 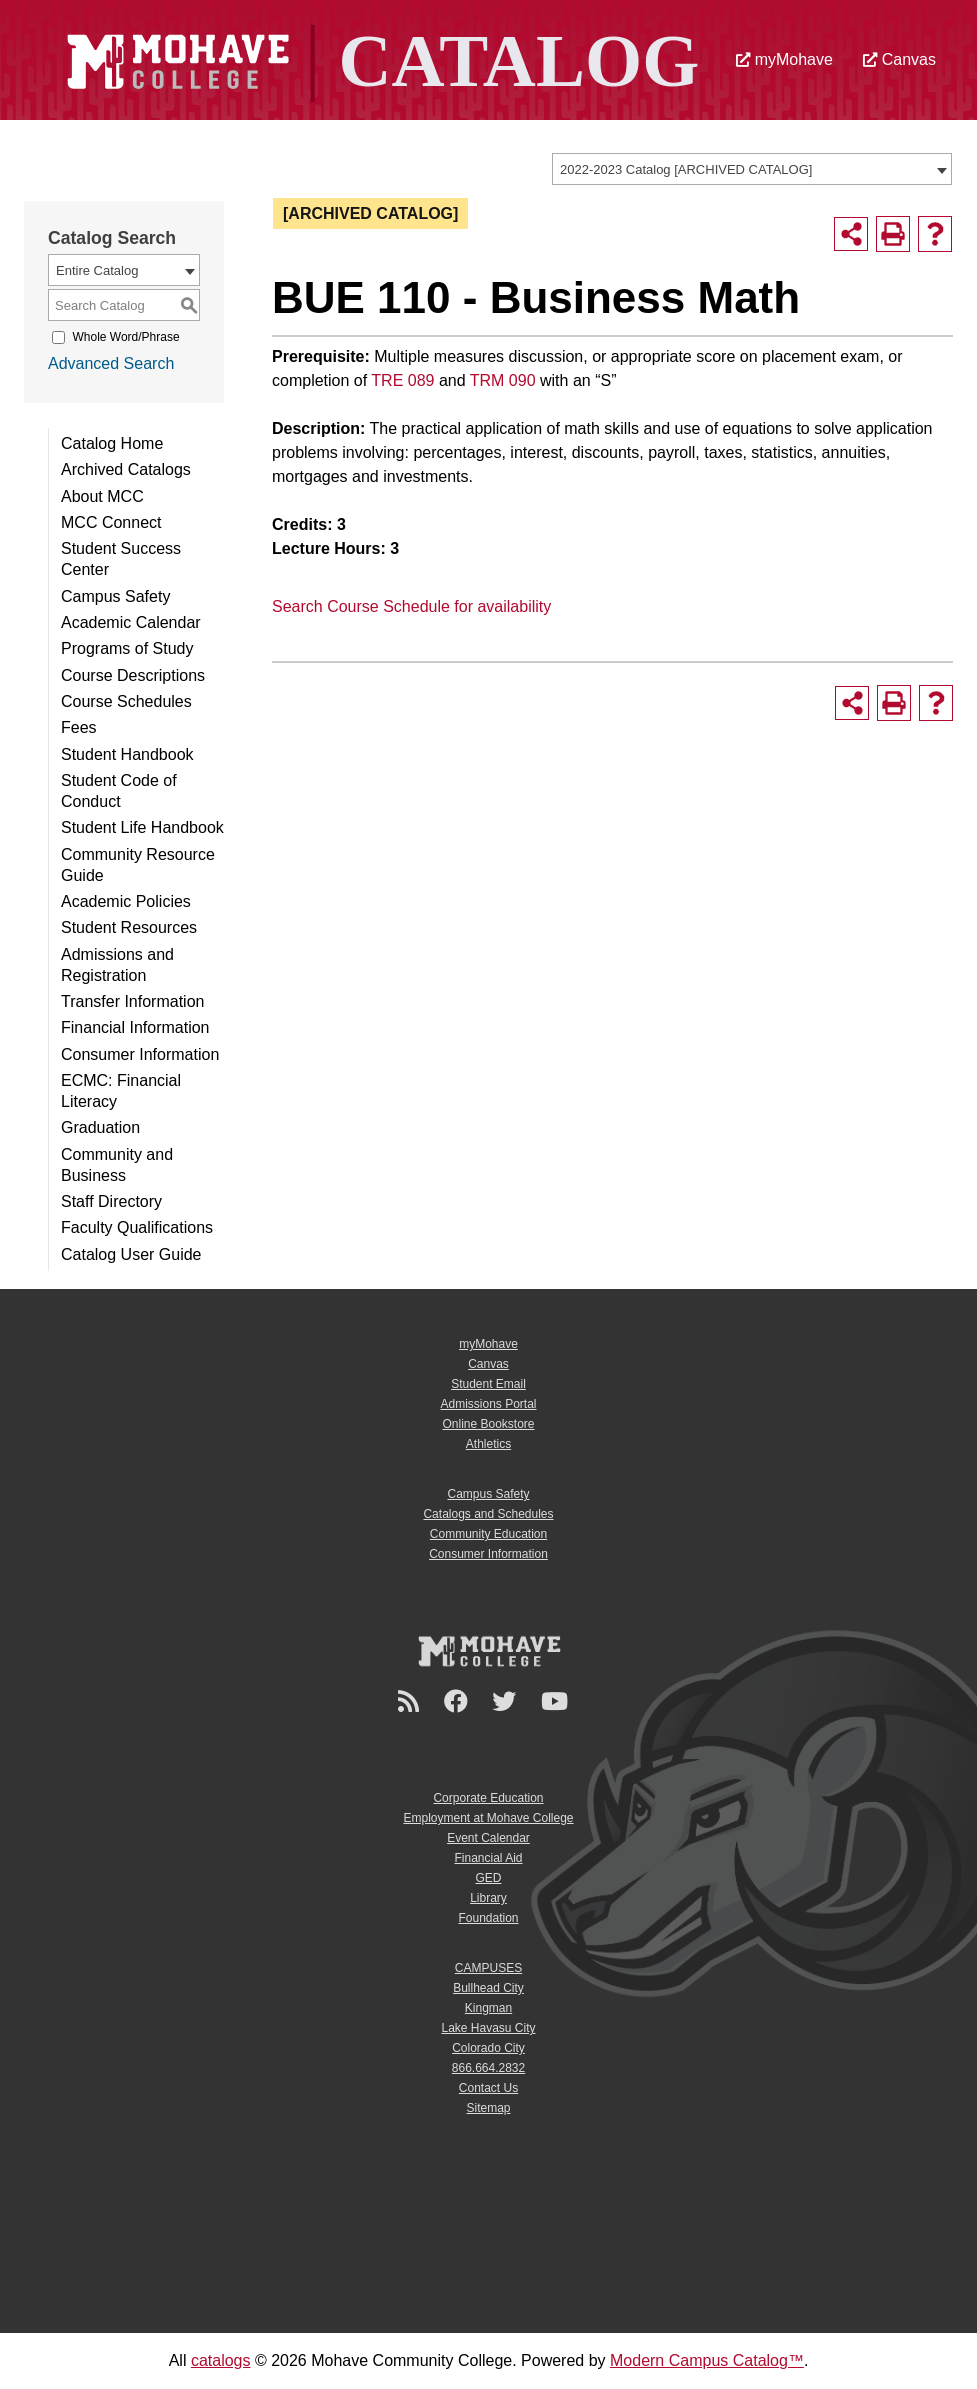 I want to click on Community and Business, so click(x=117, y=1165).